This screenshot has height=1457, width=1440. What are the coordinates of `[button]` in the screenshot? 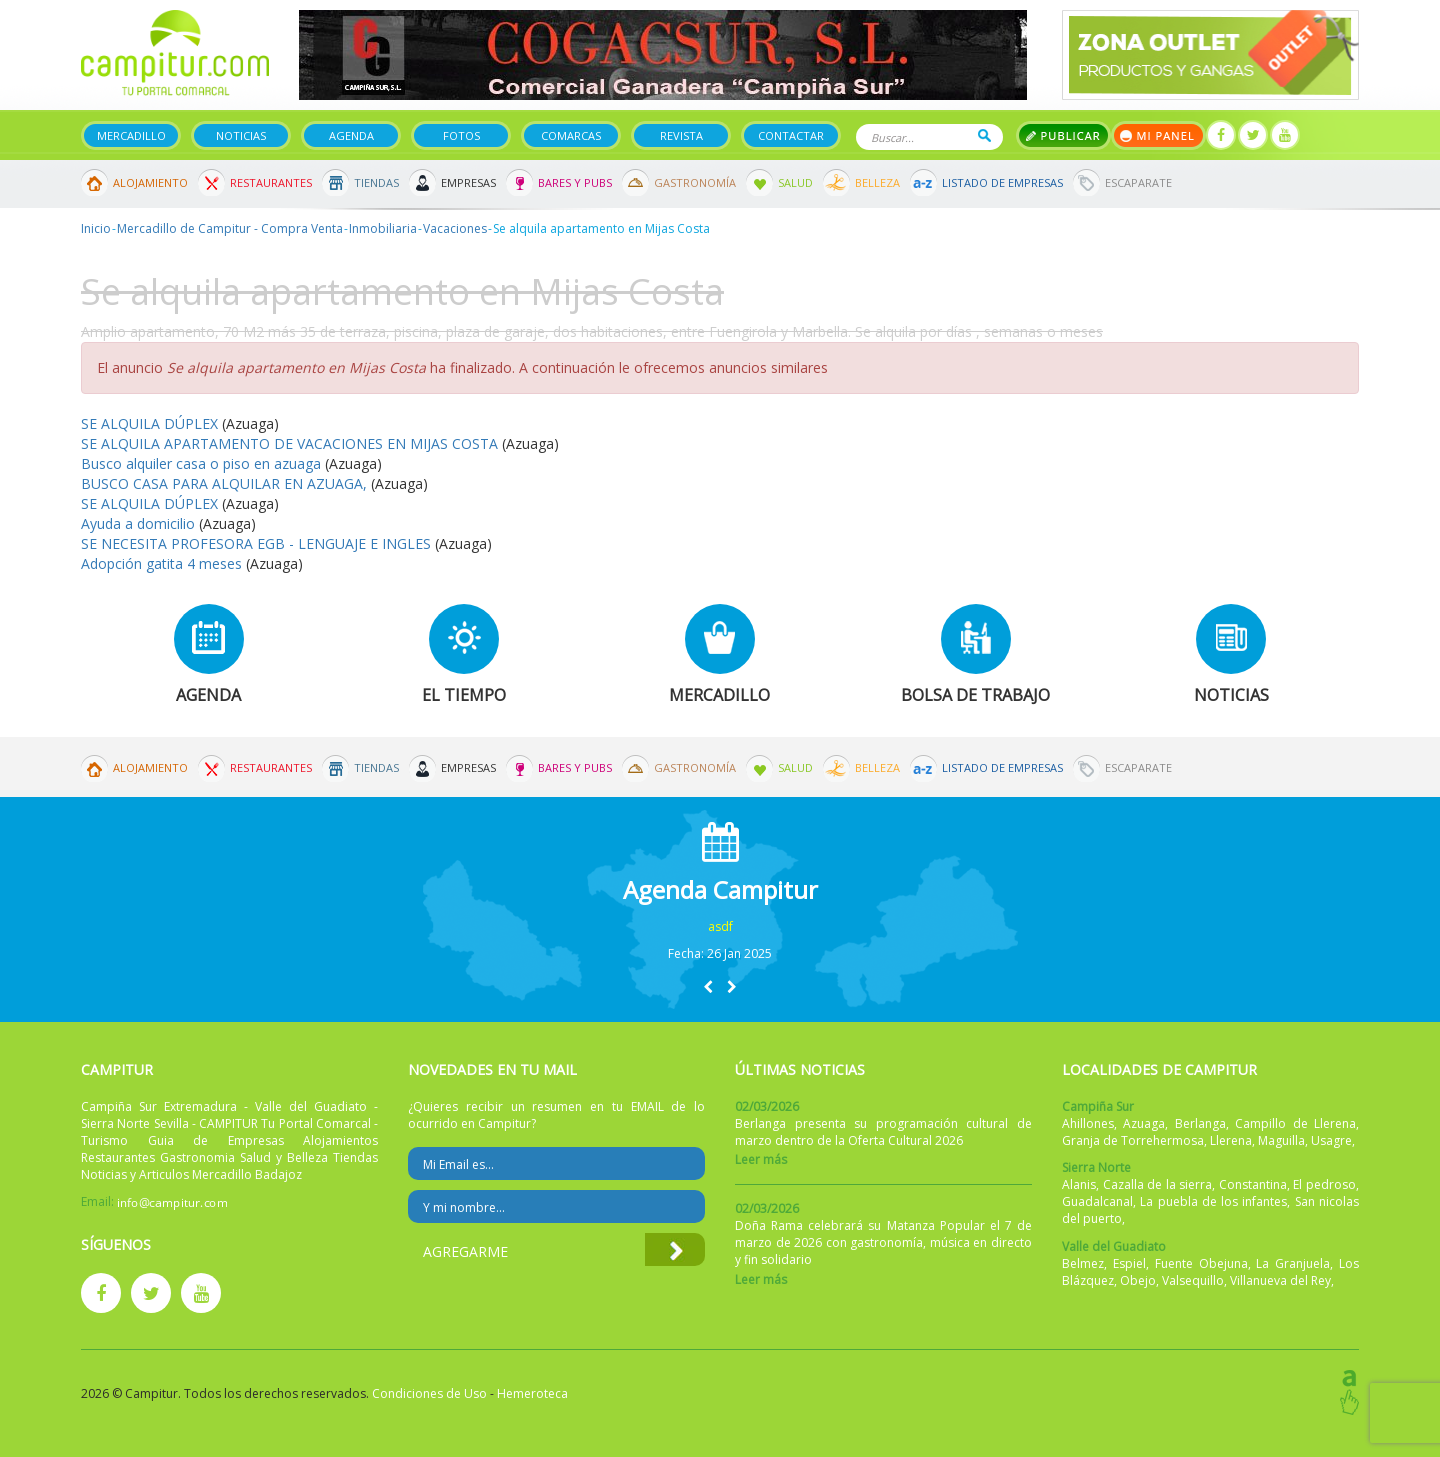 It's located at (708, 986).